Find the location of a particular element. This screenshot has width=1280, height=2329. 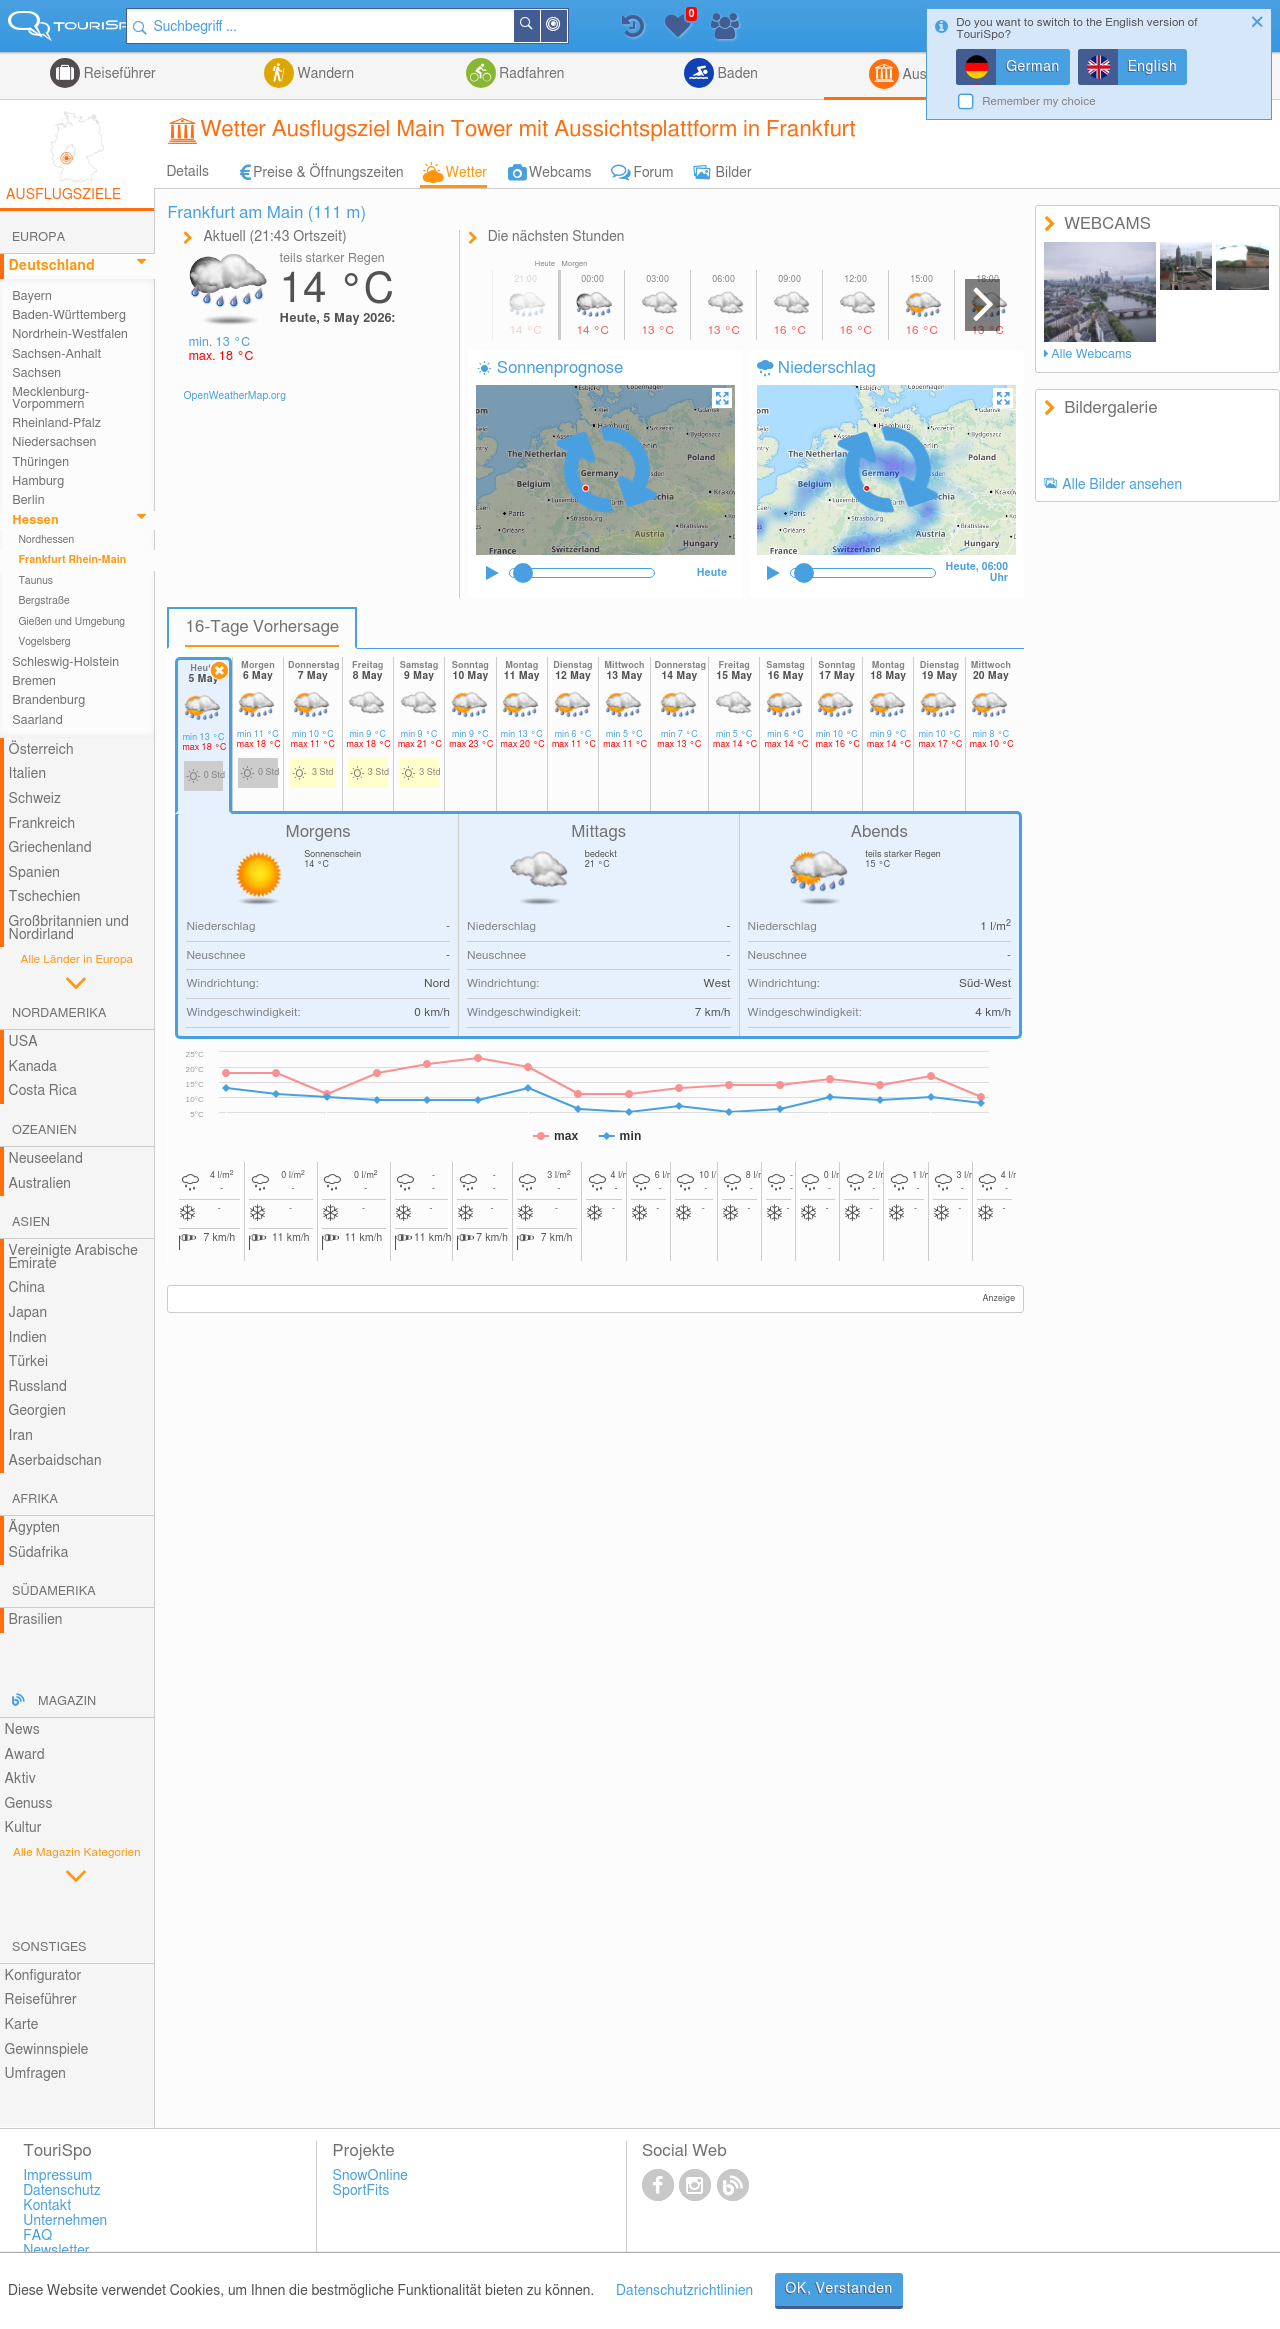

English is located at coordinates (1153, 67).